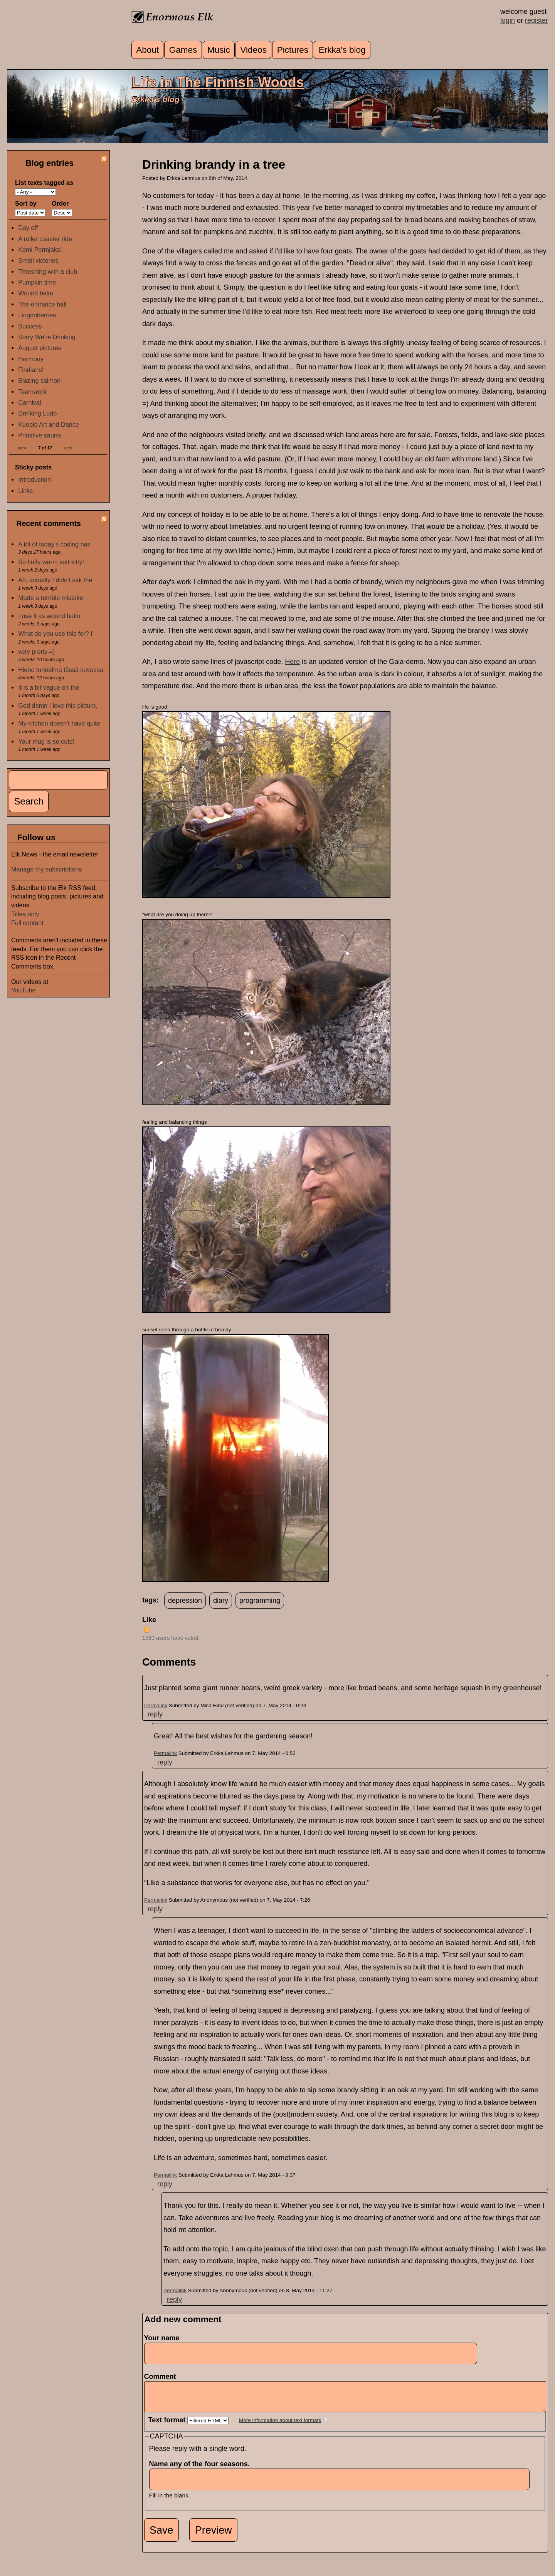 Image resolution: width=555 pixels, height=2576 pixels. Describe the element at coordinates (183, 50) in the screenshot. I see `Games` at that location.